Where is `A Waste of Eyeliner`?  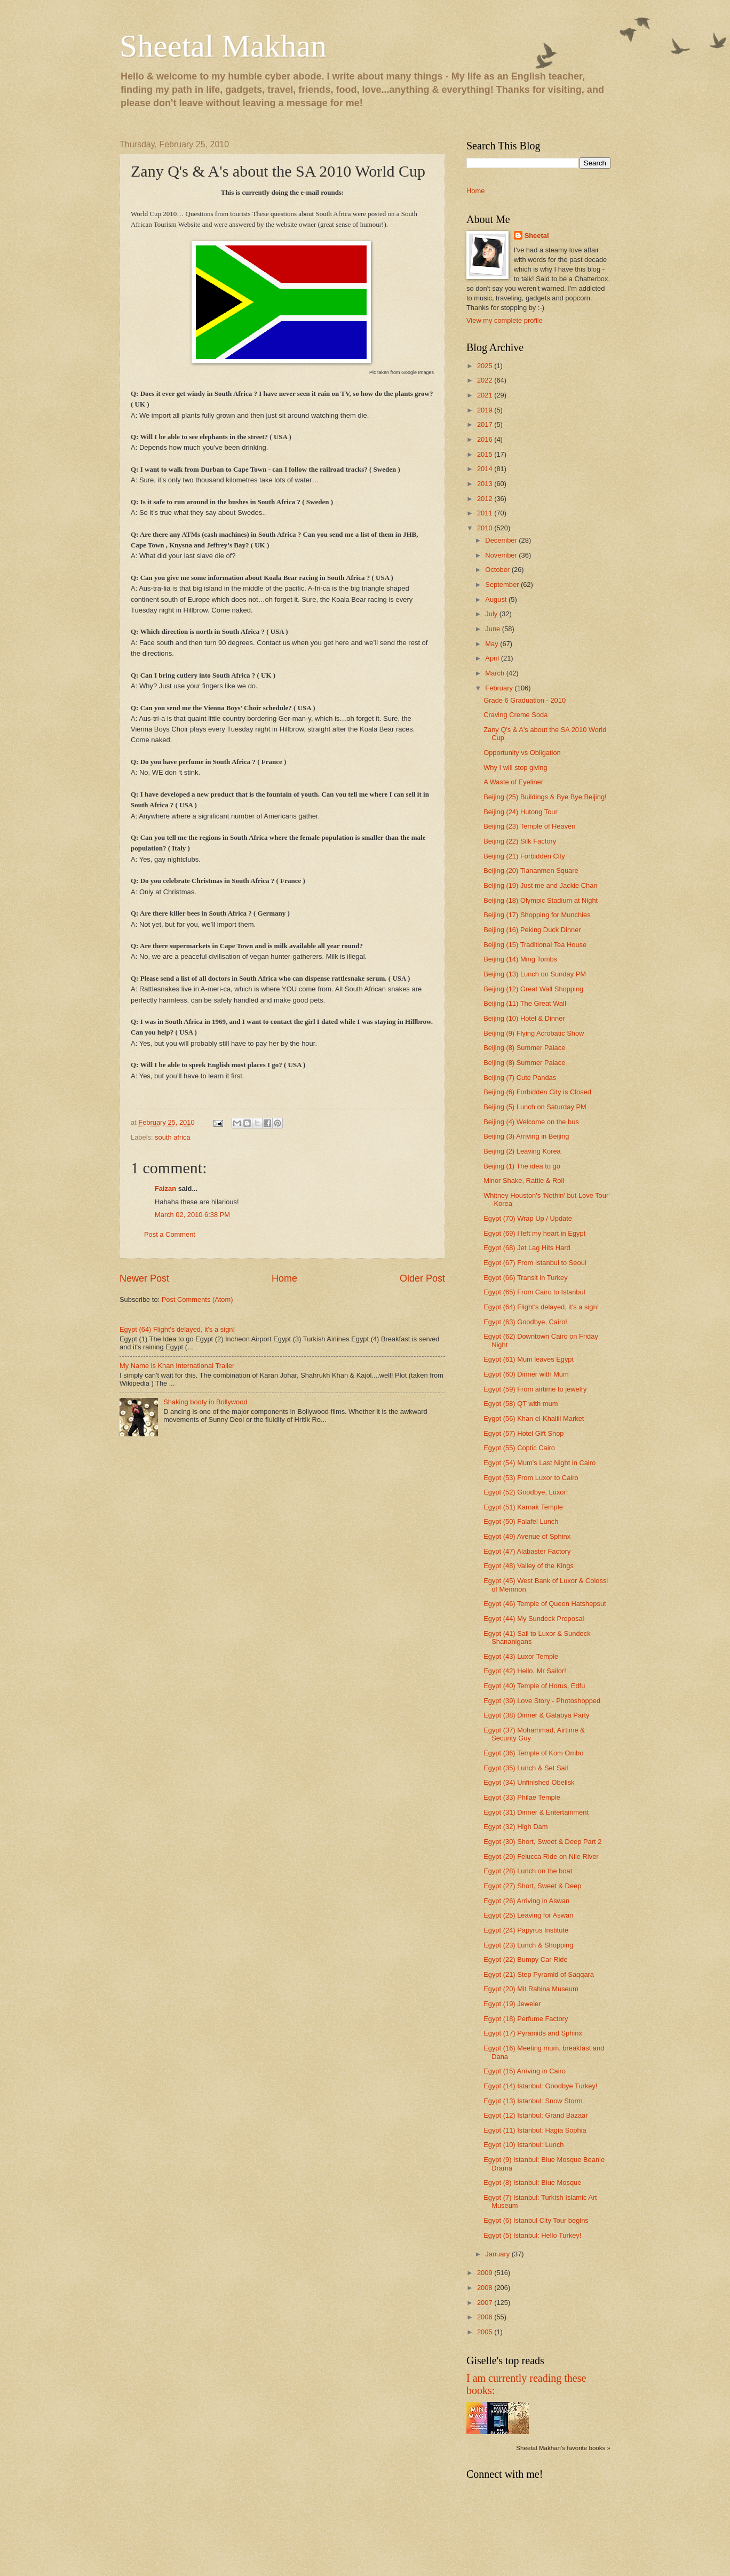
A Waste of Eyeliner is located at coordinates (513, 782).